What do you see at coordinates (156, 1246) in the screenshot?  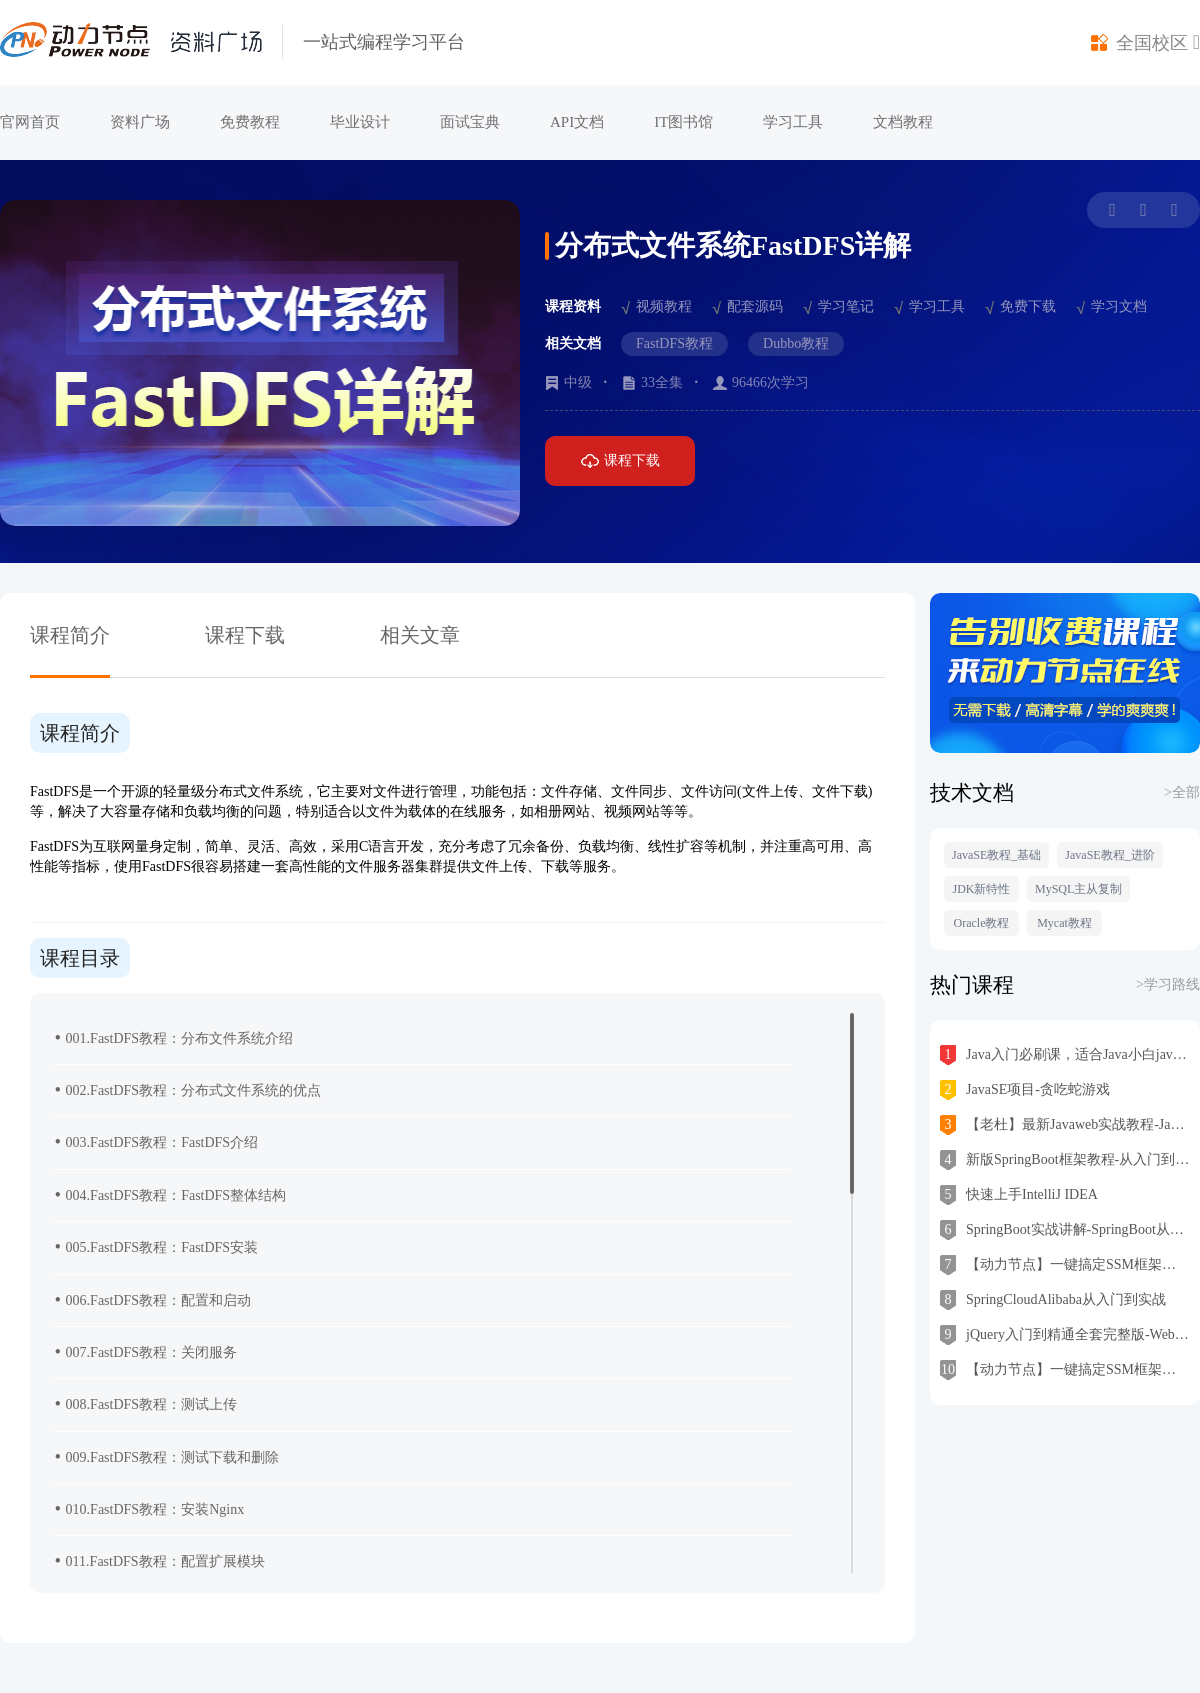 I see `005.FastDFS教程：FastDFS安装` at bounding box center [156, 1246].